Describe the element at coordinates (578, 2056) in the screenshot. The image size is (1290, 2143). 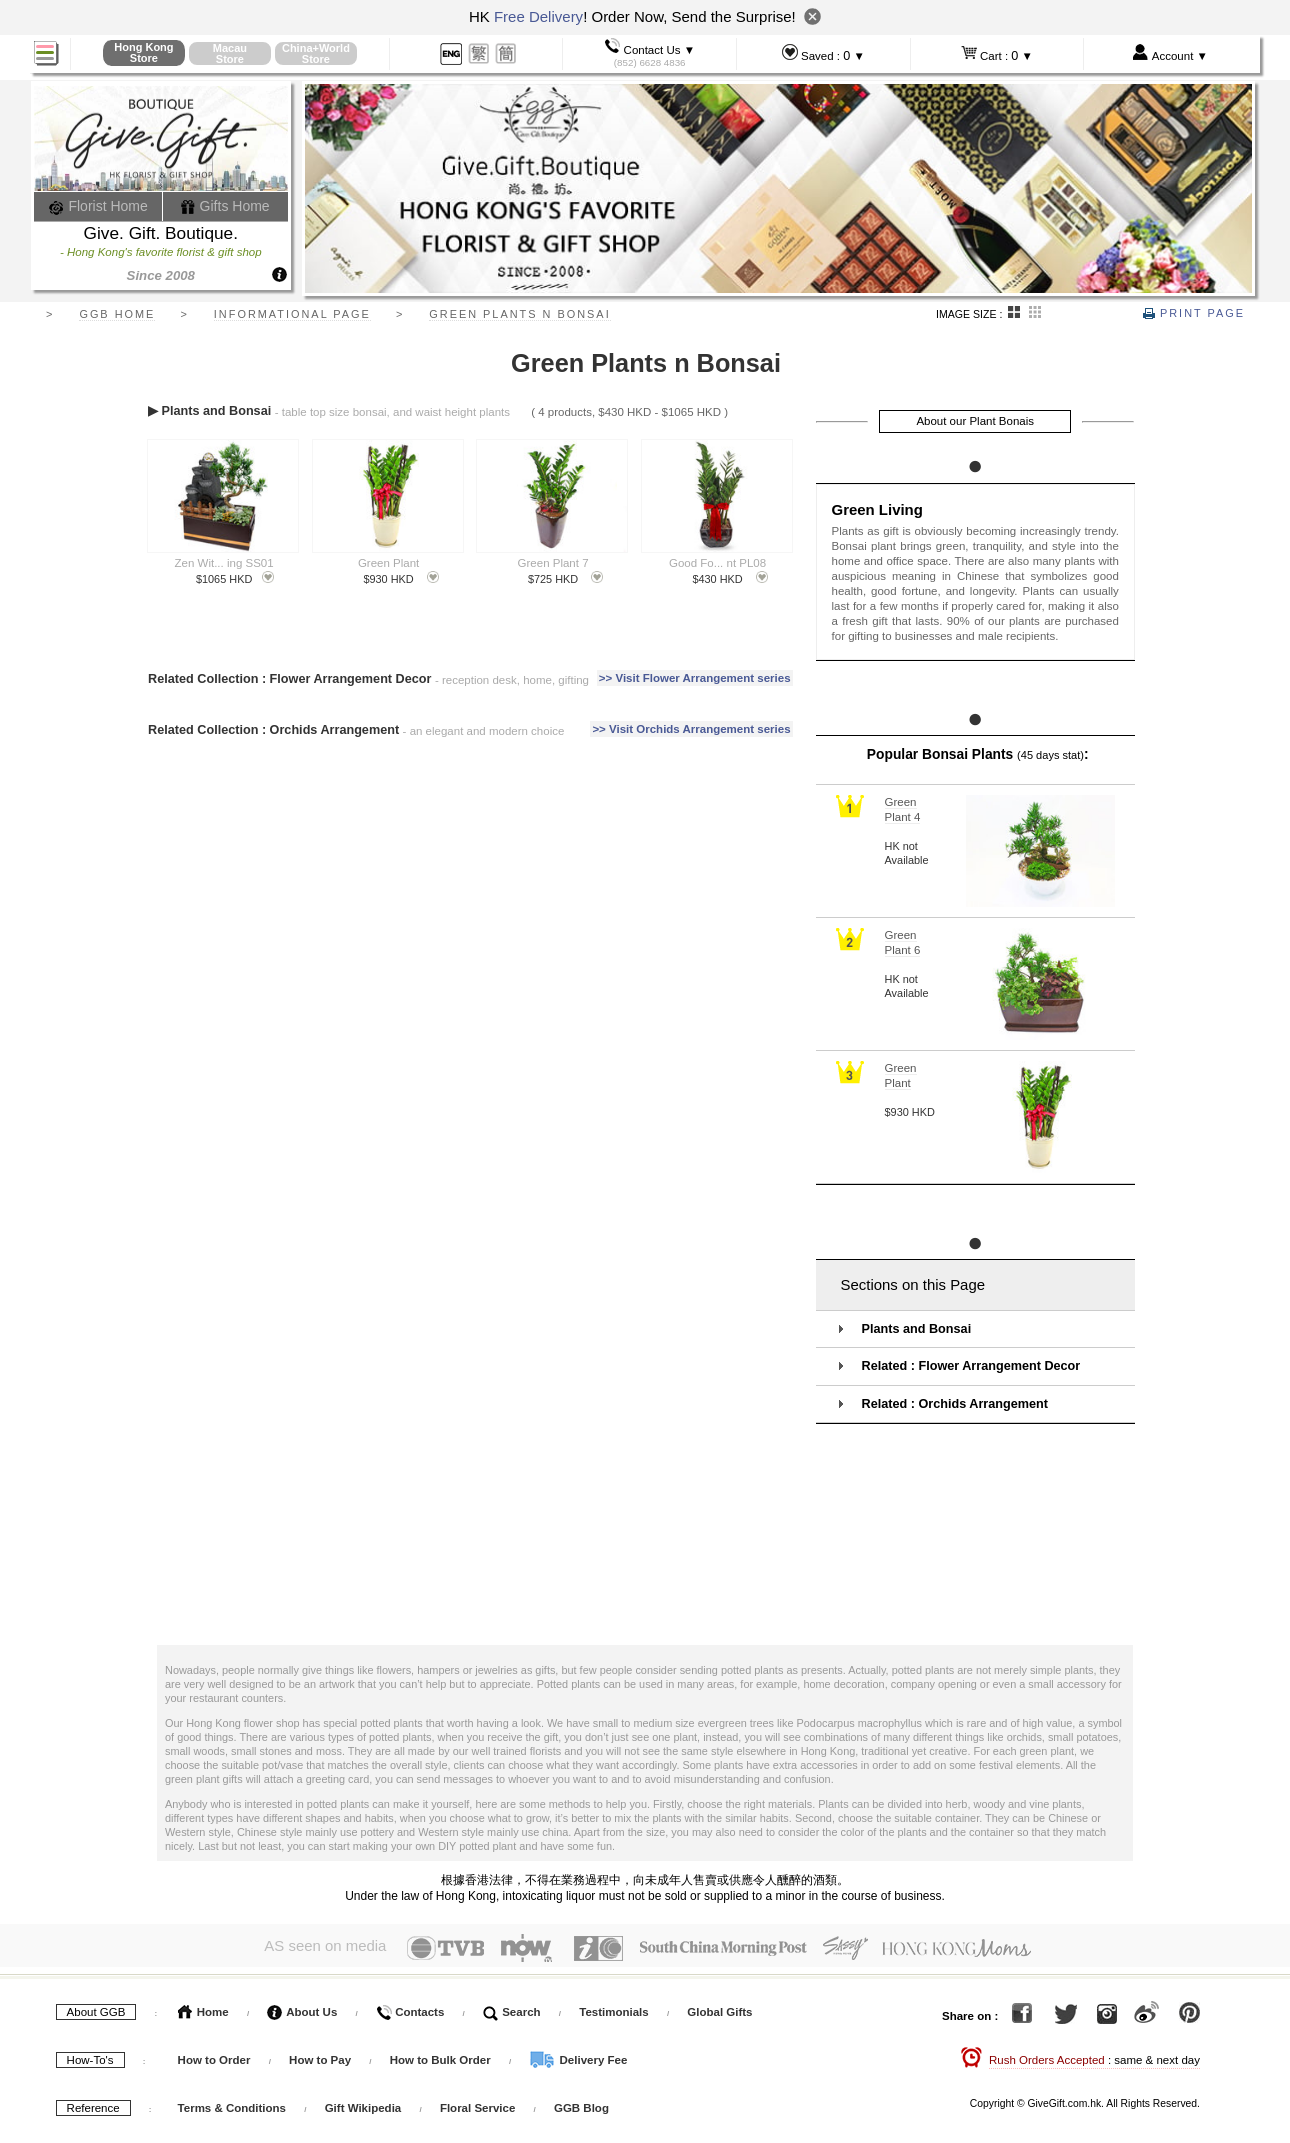
I see `Delivery Fee` at that location.